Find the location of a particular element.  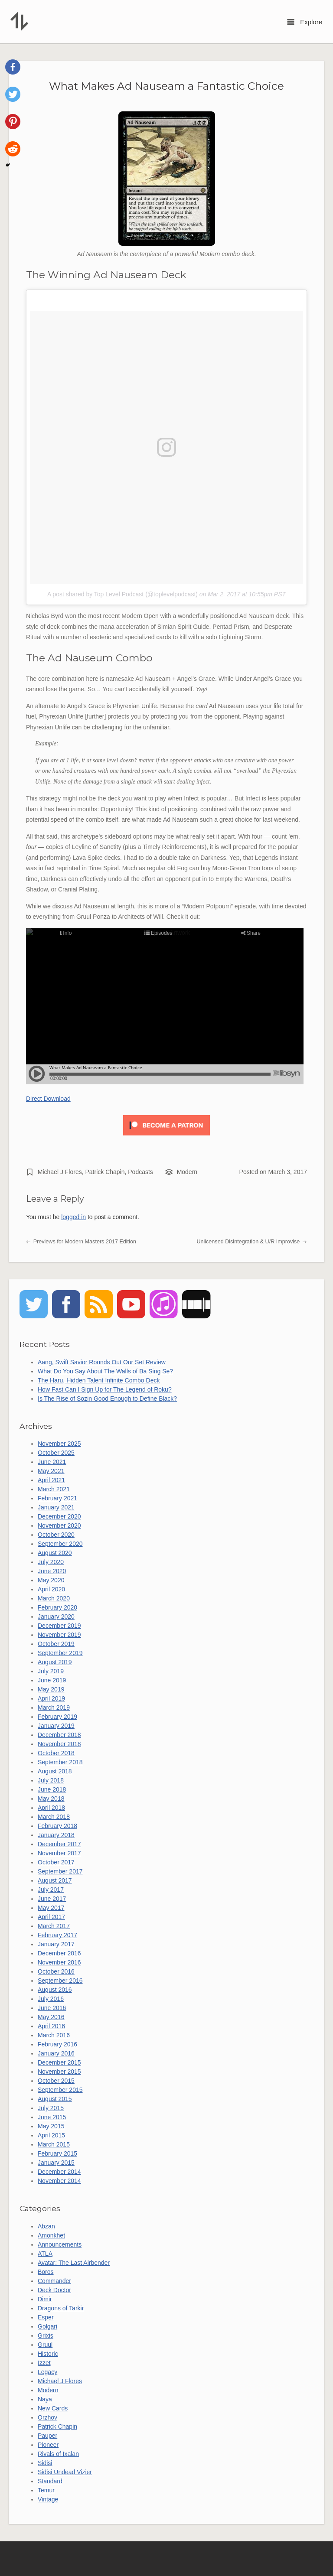

July 2015 is located at coordinates (51, 2107).